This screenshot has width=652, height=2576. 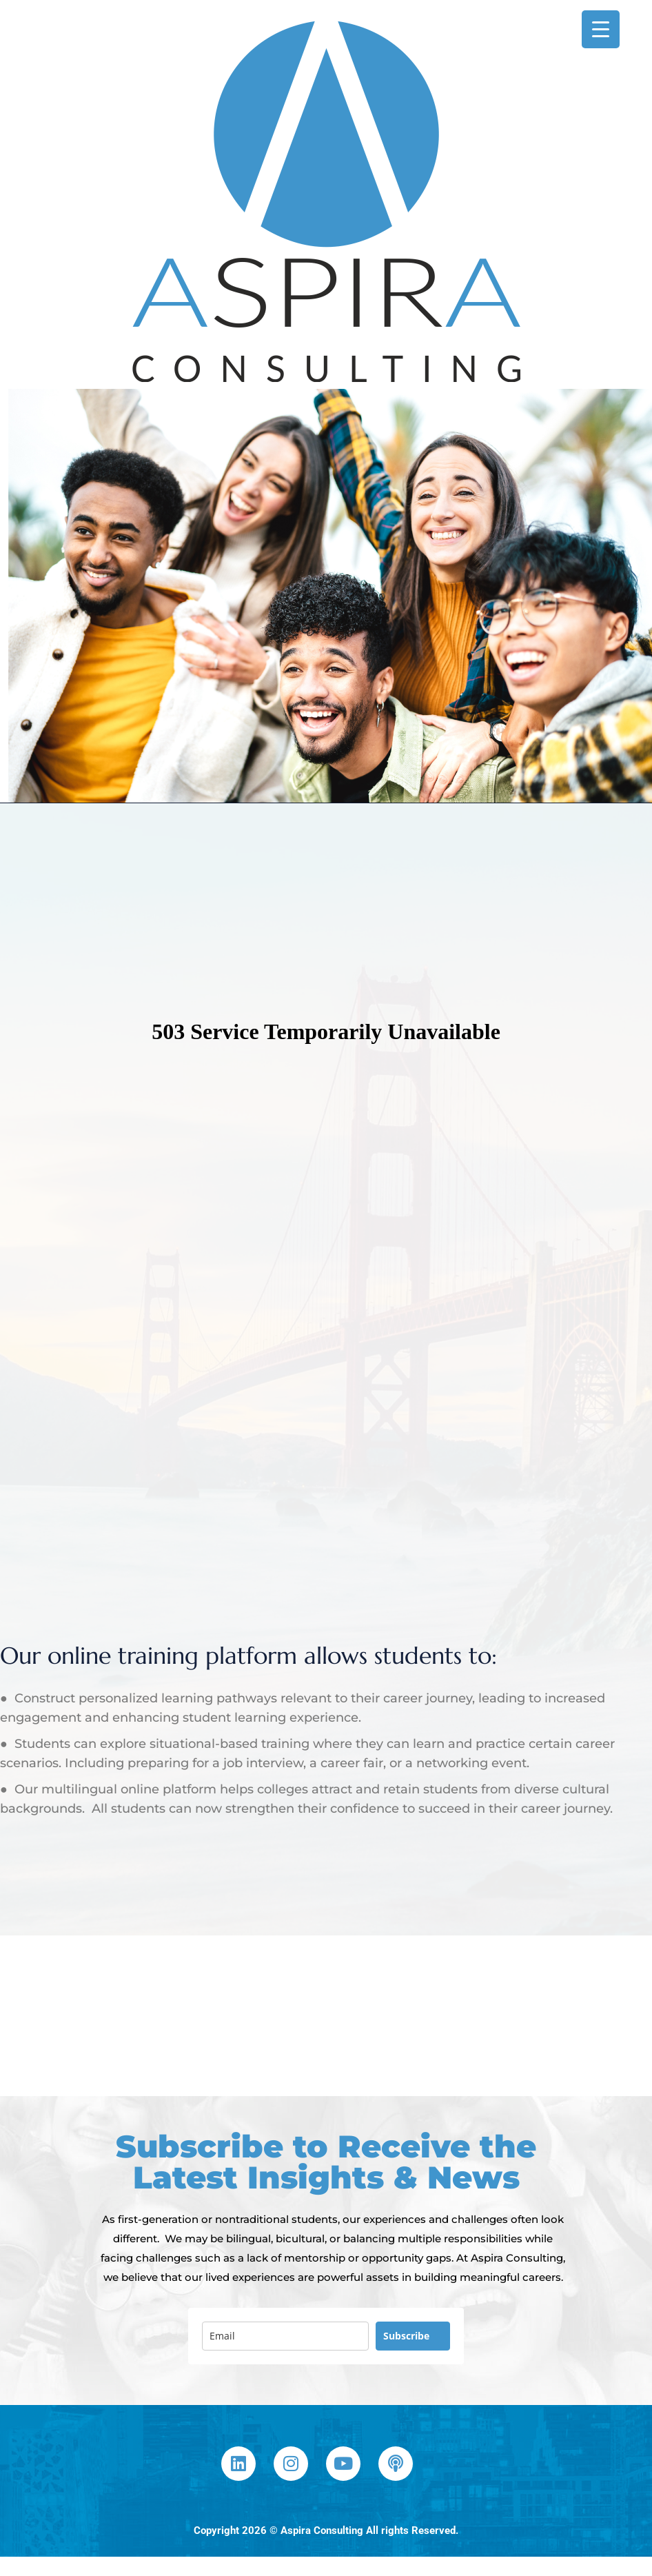 I want to click on Subscribe, so click(x=406, y=2335).